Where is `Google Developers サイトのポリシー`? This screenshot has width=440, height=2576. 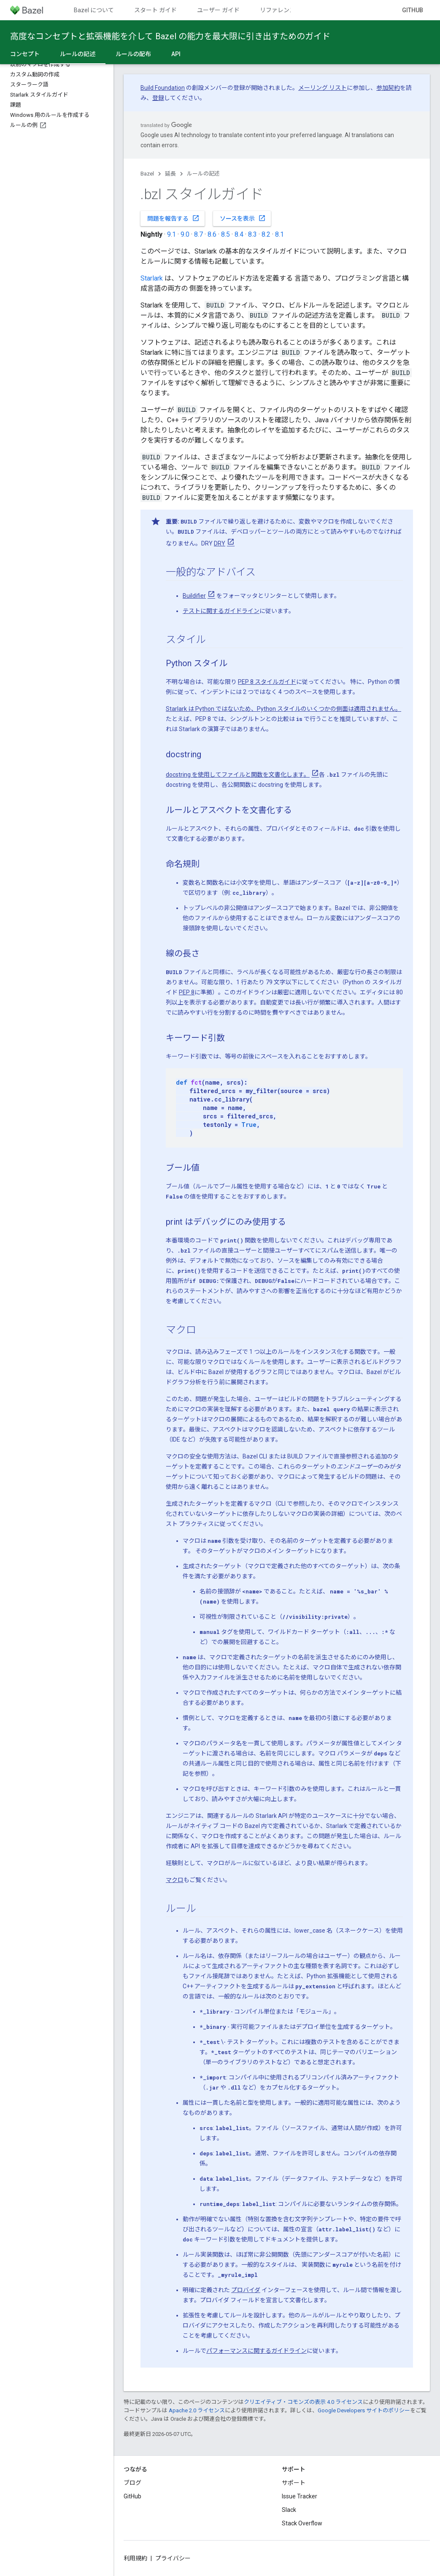
Google Developers サイトのポリシー is located at coordinates (364, 2410).